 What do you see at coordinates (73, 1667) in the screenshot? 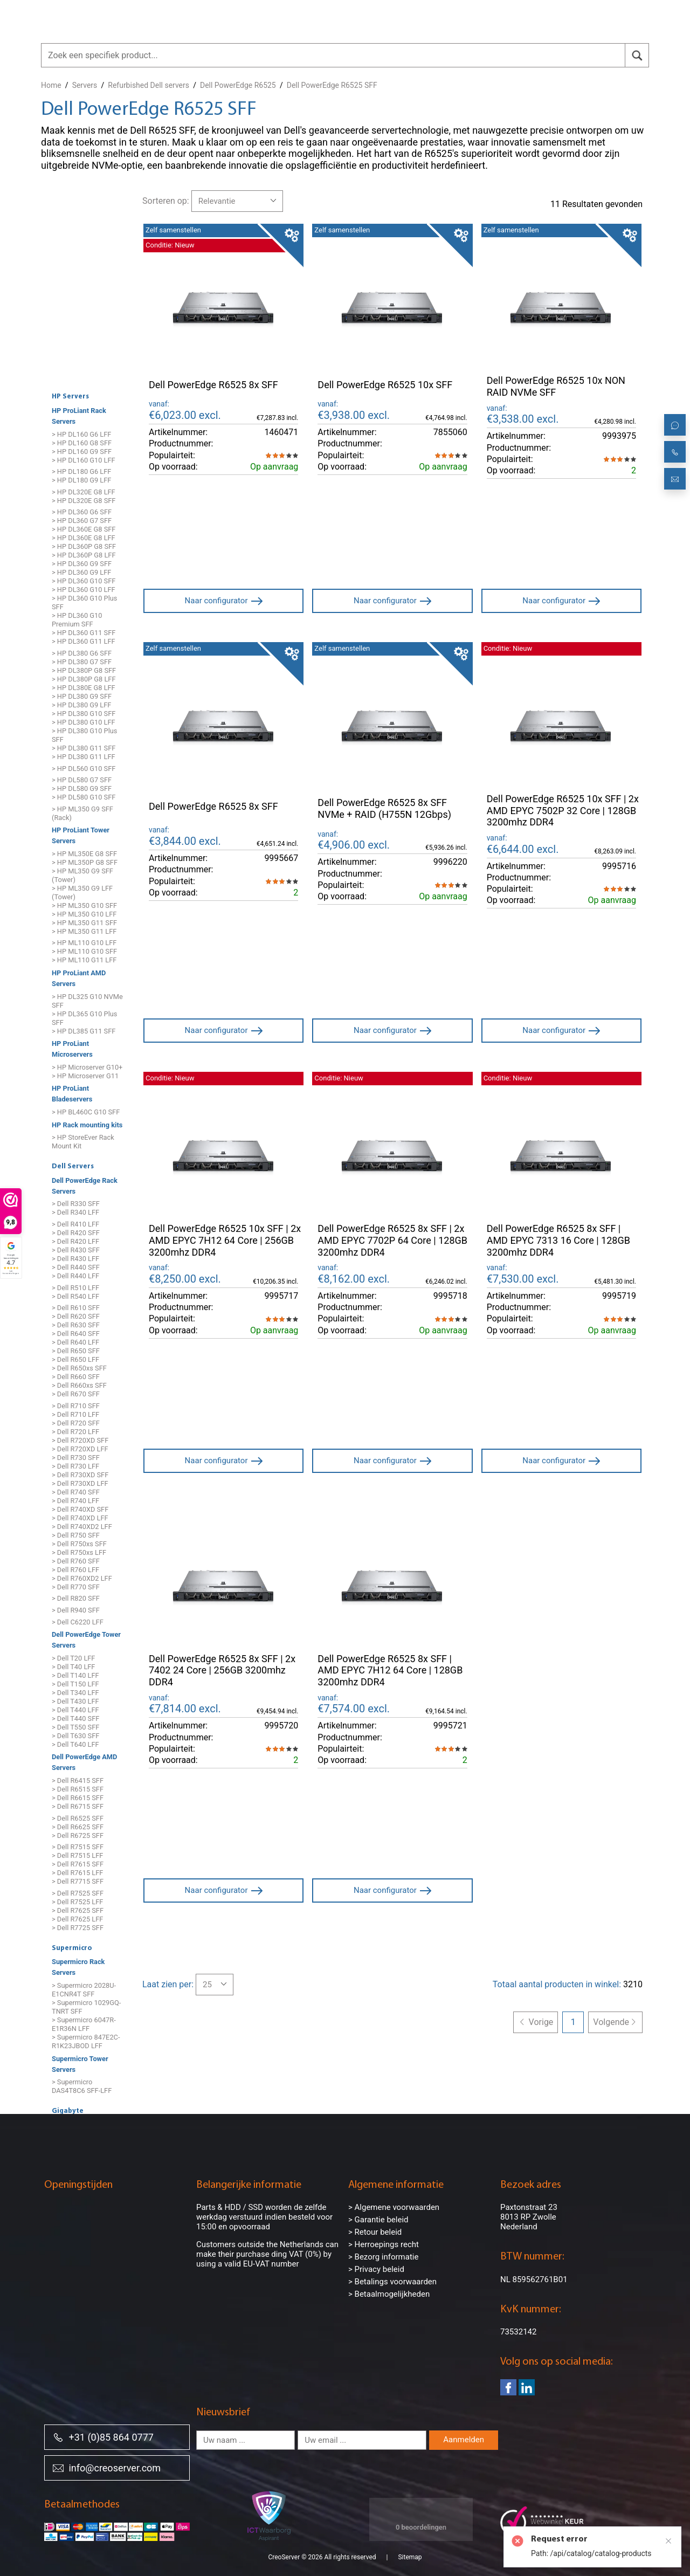
I see `> Dell T40 LFF` at bounding box center [73, 1667].